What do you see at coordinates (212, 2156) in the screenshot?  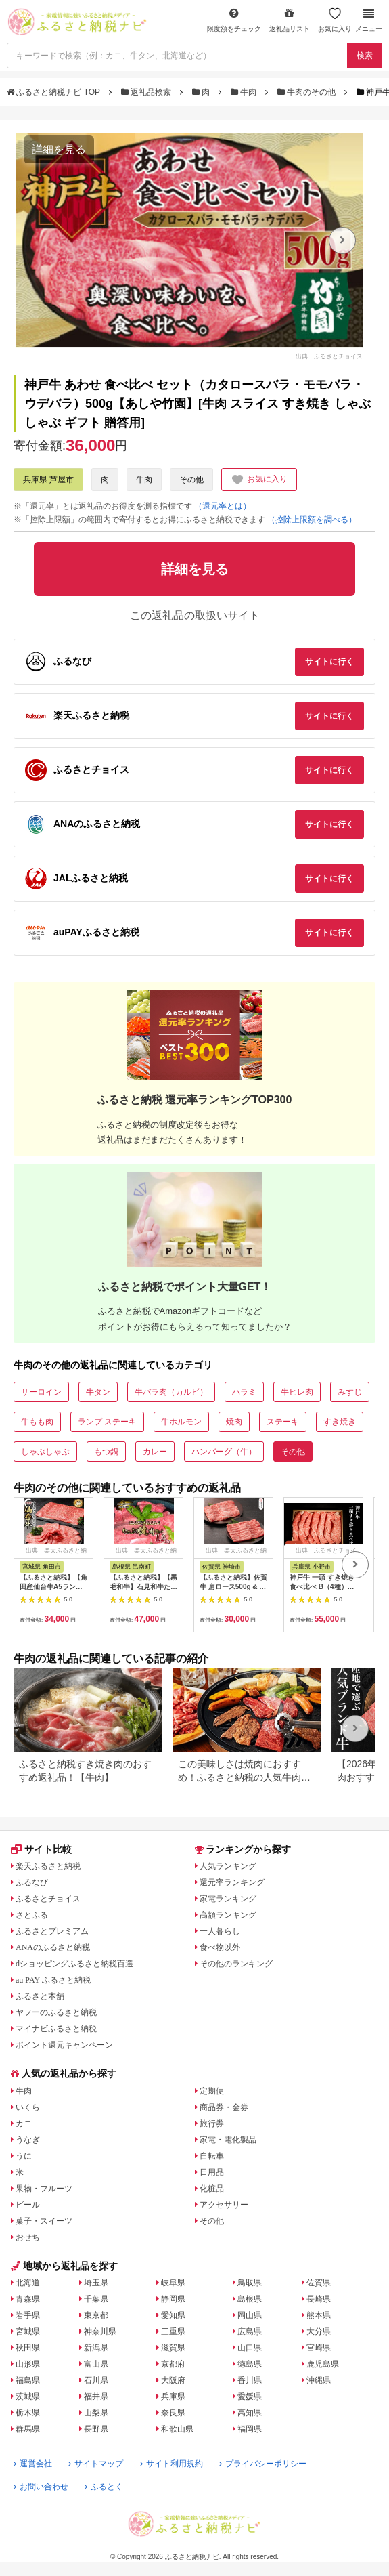 I see `自転車` at bounding box center [212, 2156].